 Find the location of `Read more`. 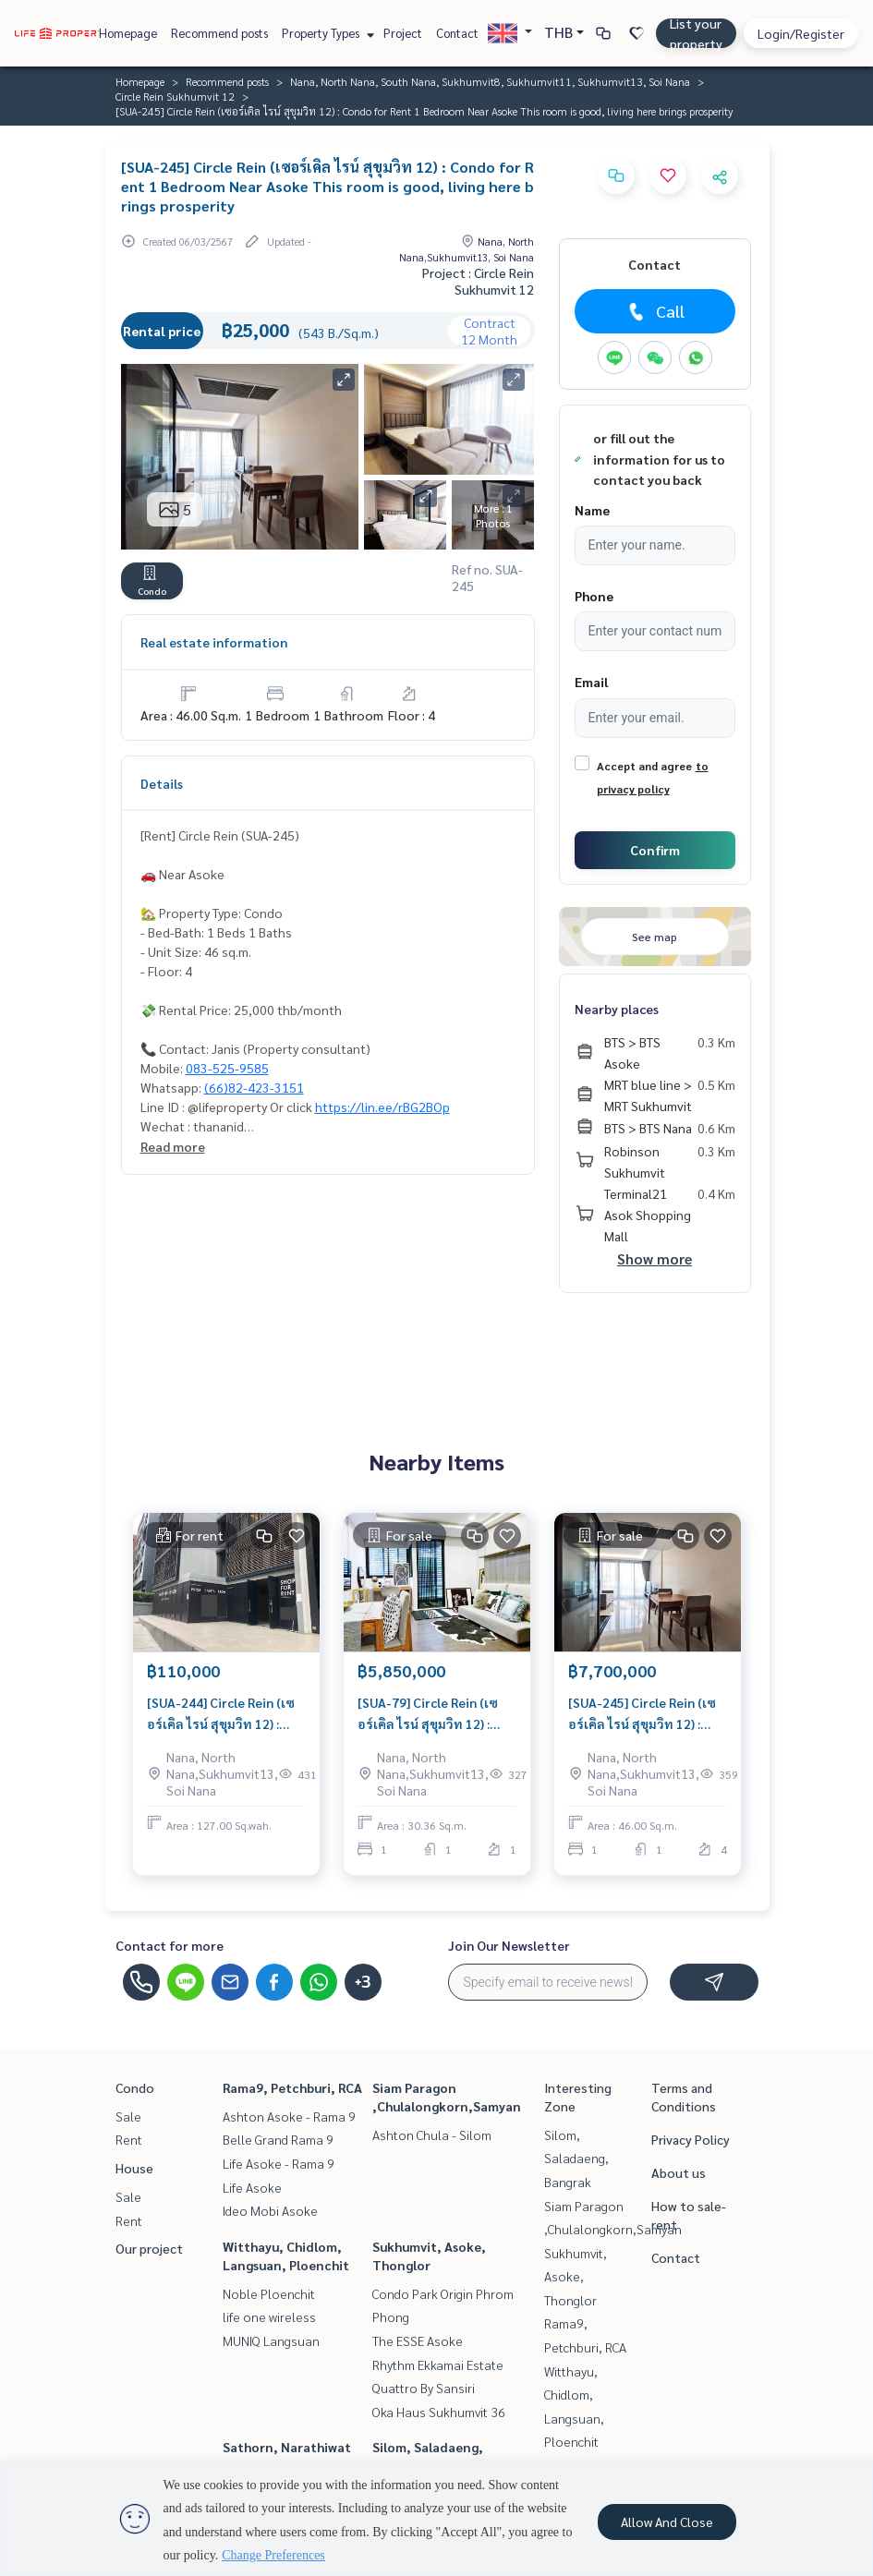

Read more is located at coordinates (172, 1146).